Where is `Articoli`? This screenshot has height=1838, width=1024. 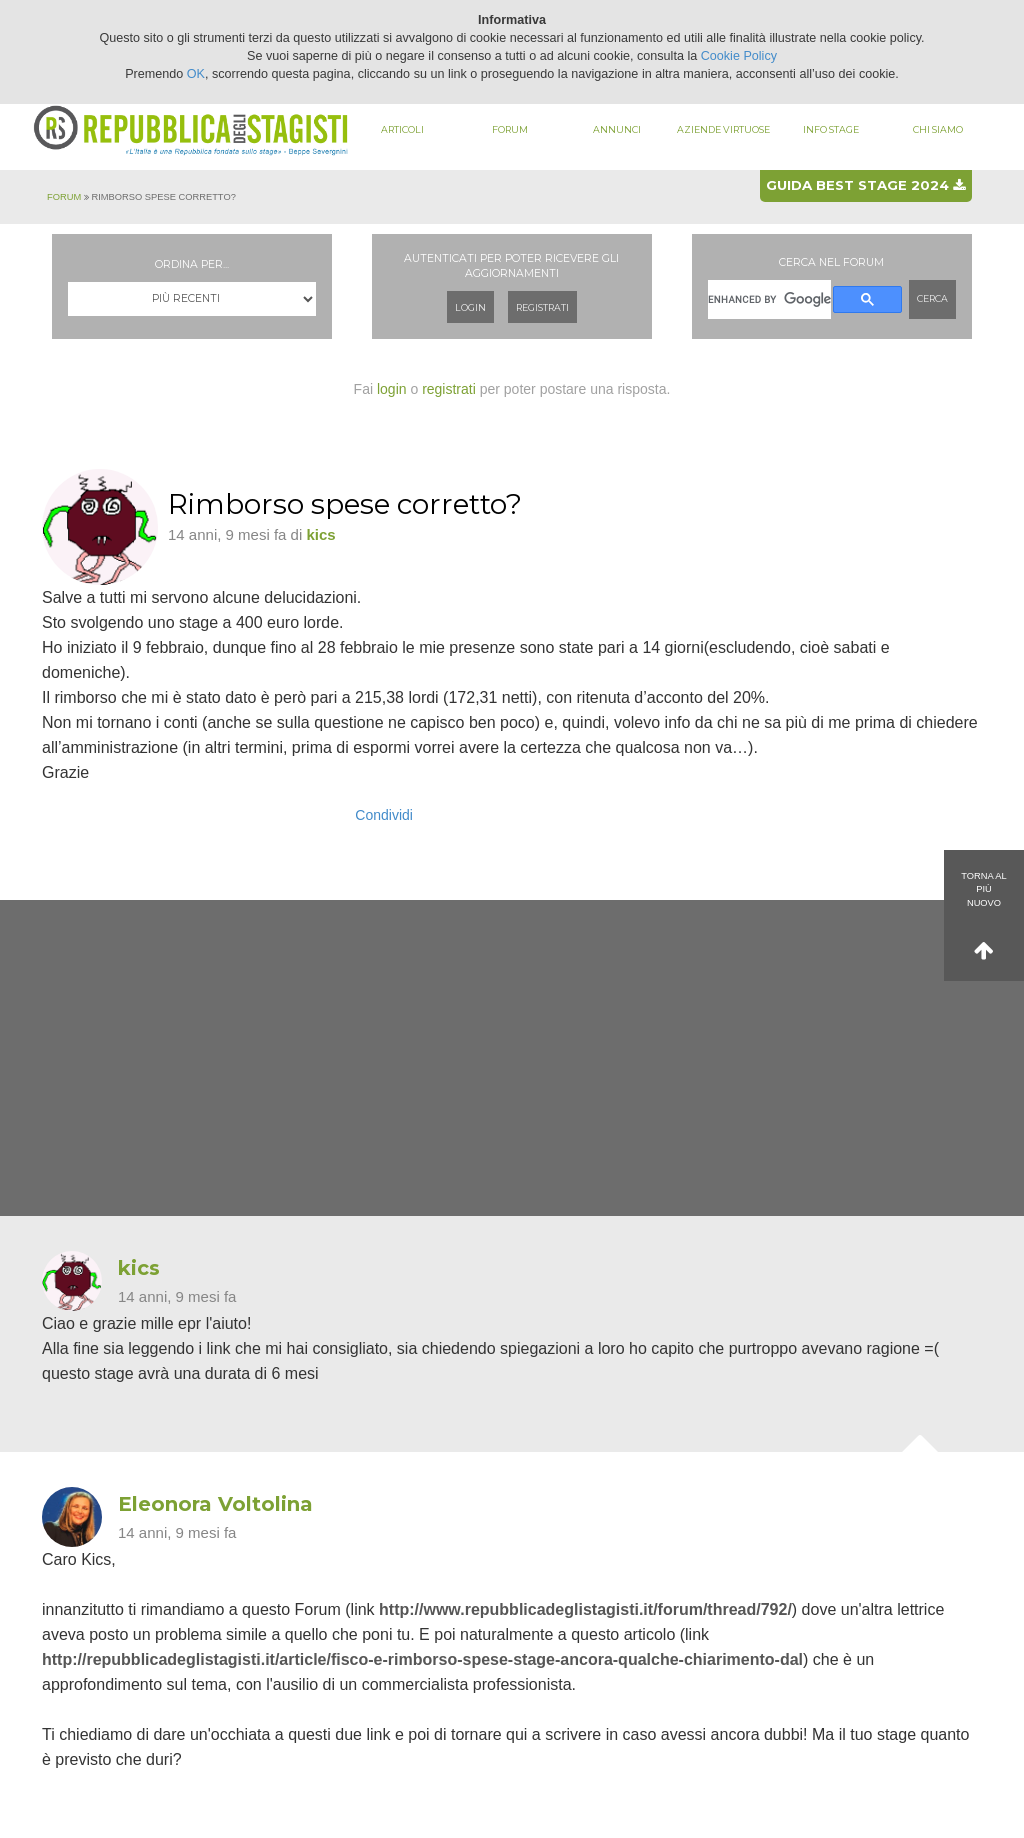 Articoli is located at coordinates (402, 129).